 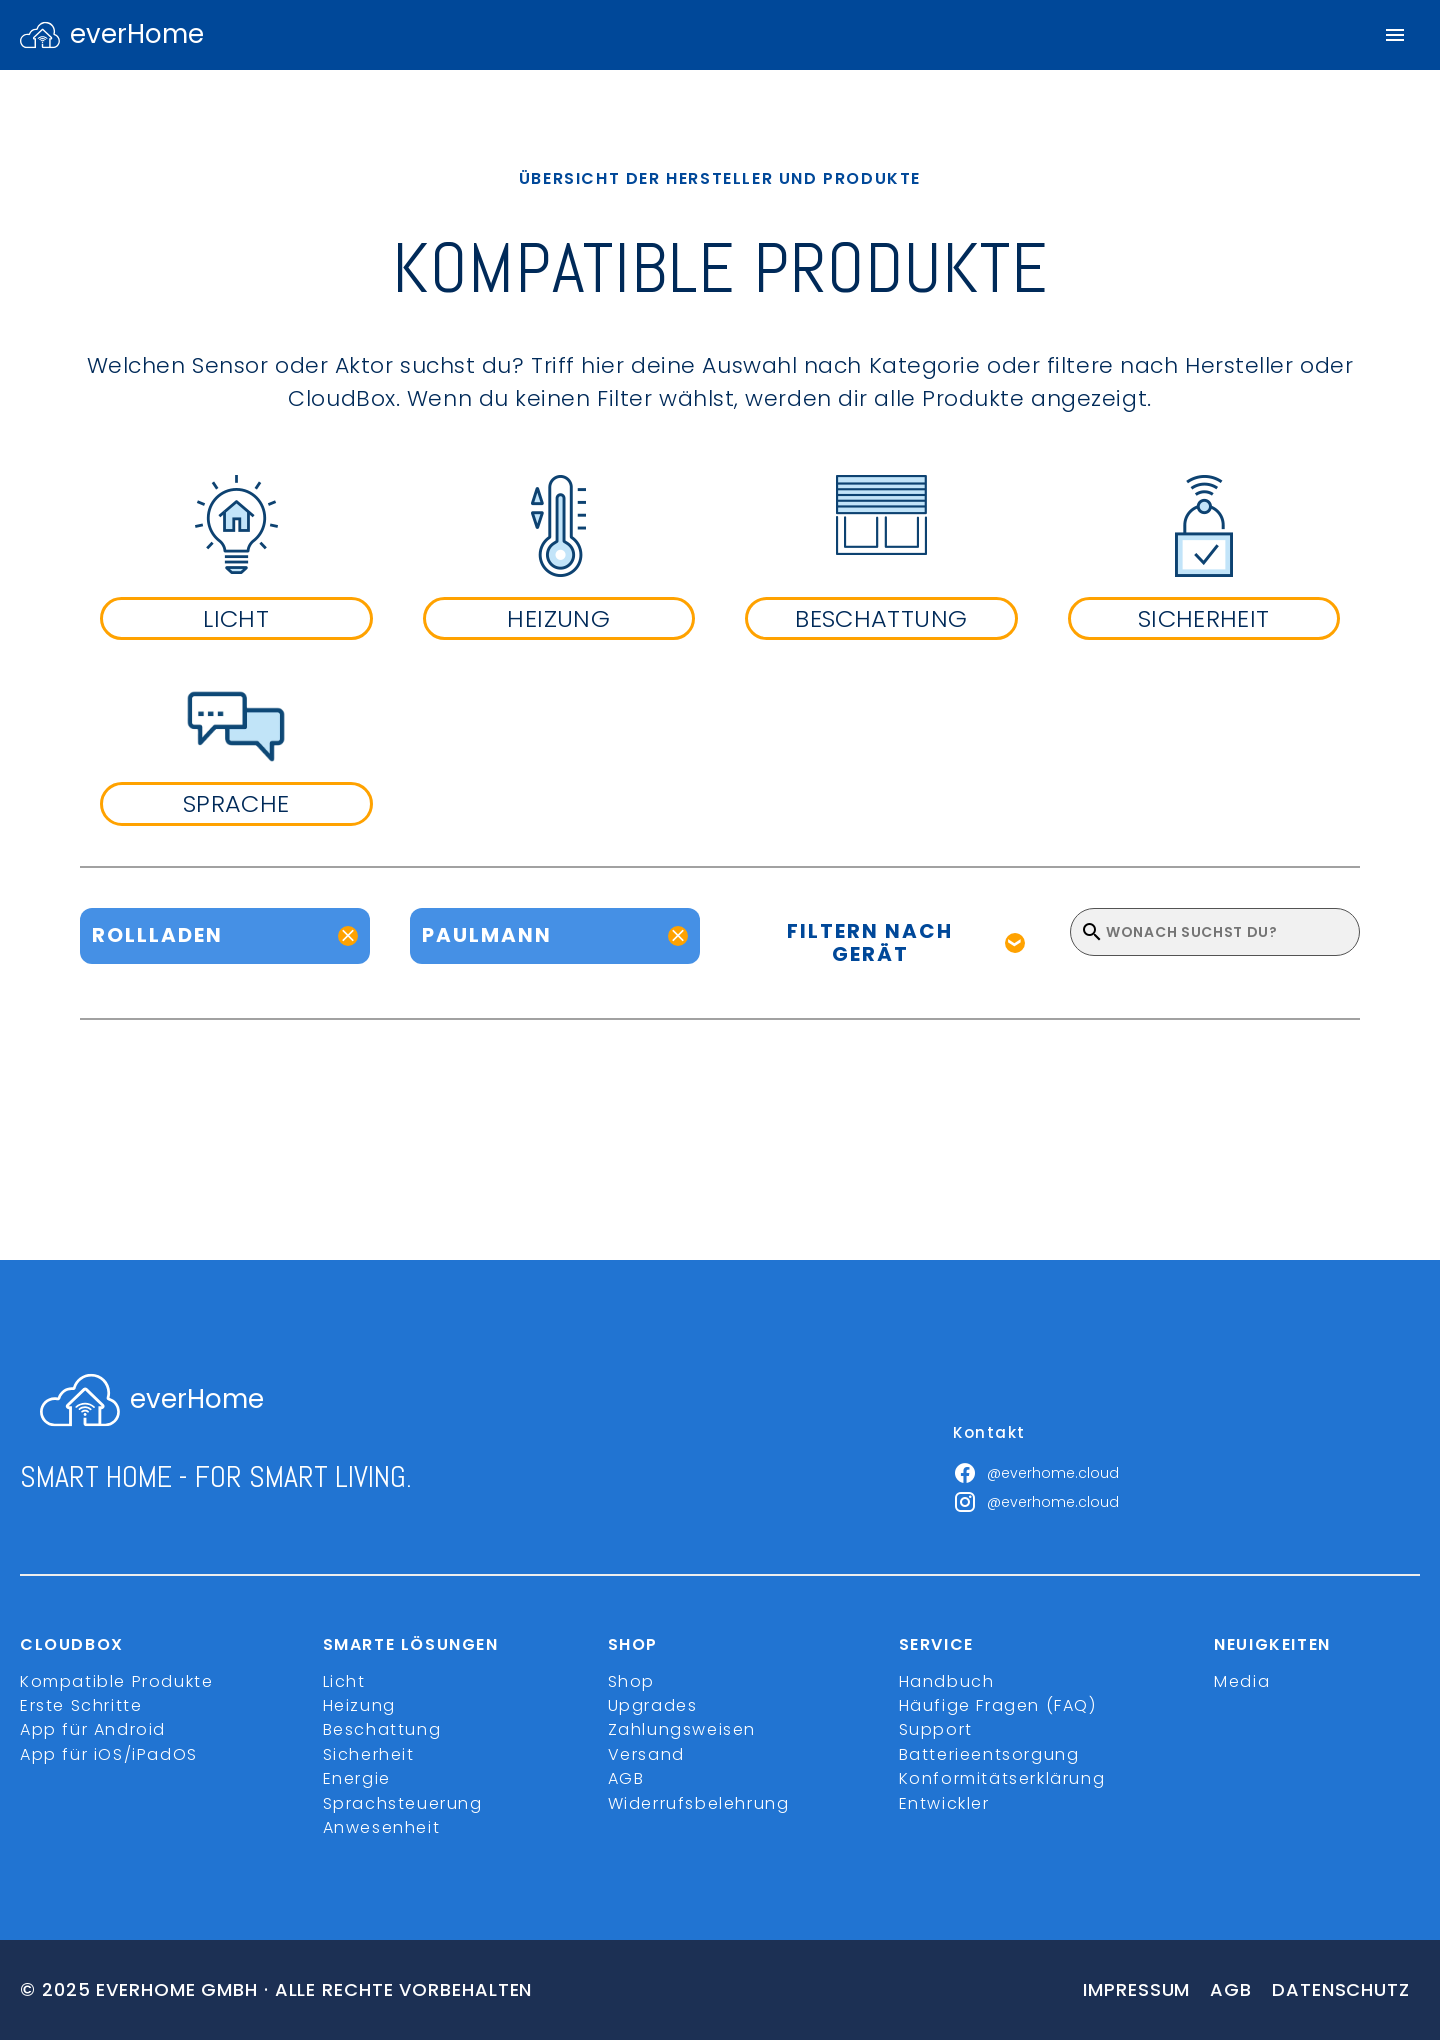 I want to click on Erste Schritte, so click(x=81, y=1705).